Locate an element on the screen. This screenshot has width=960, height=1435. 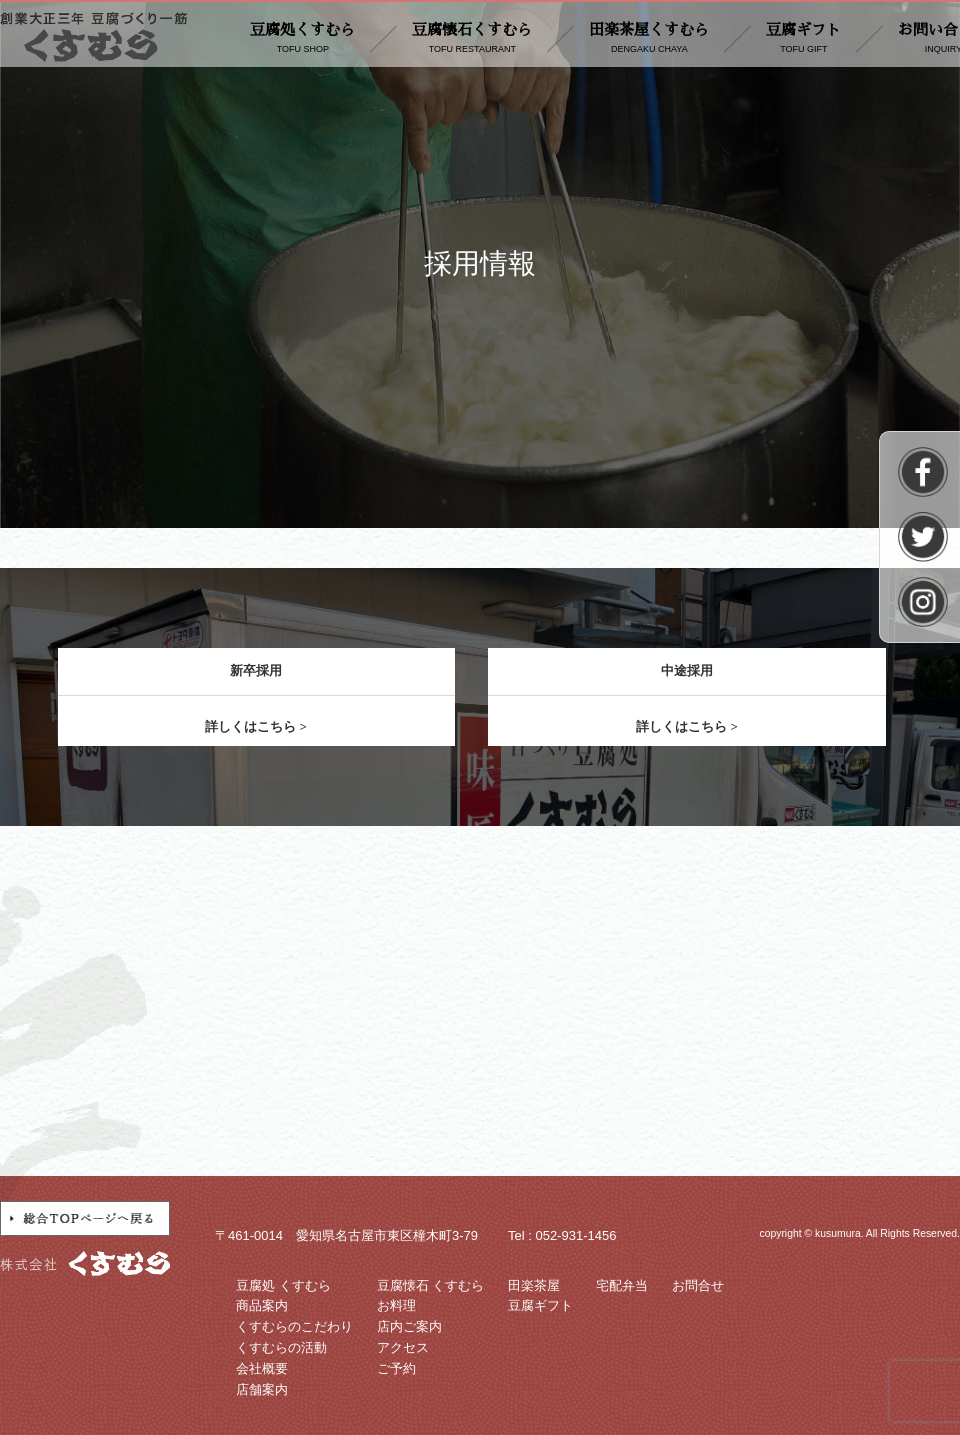
新卒採用 is located at coordinates (256, 670).